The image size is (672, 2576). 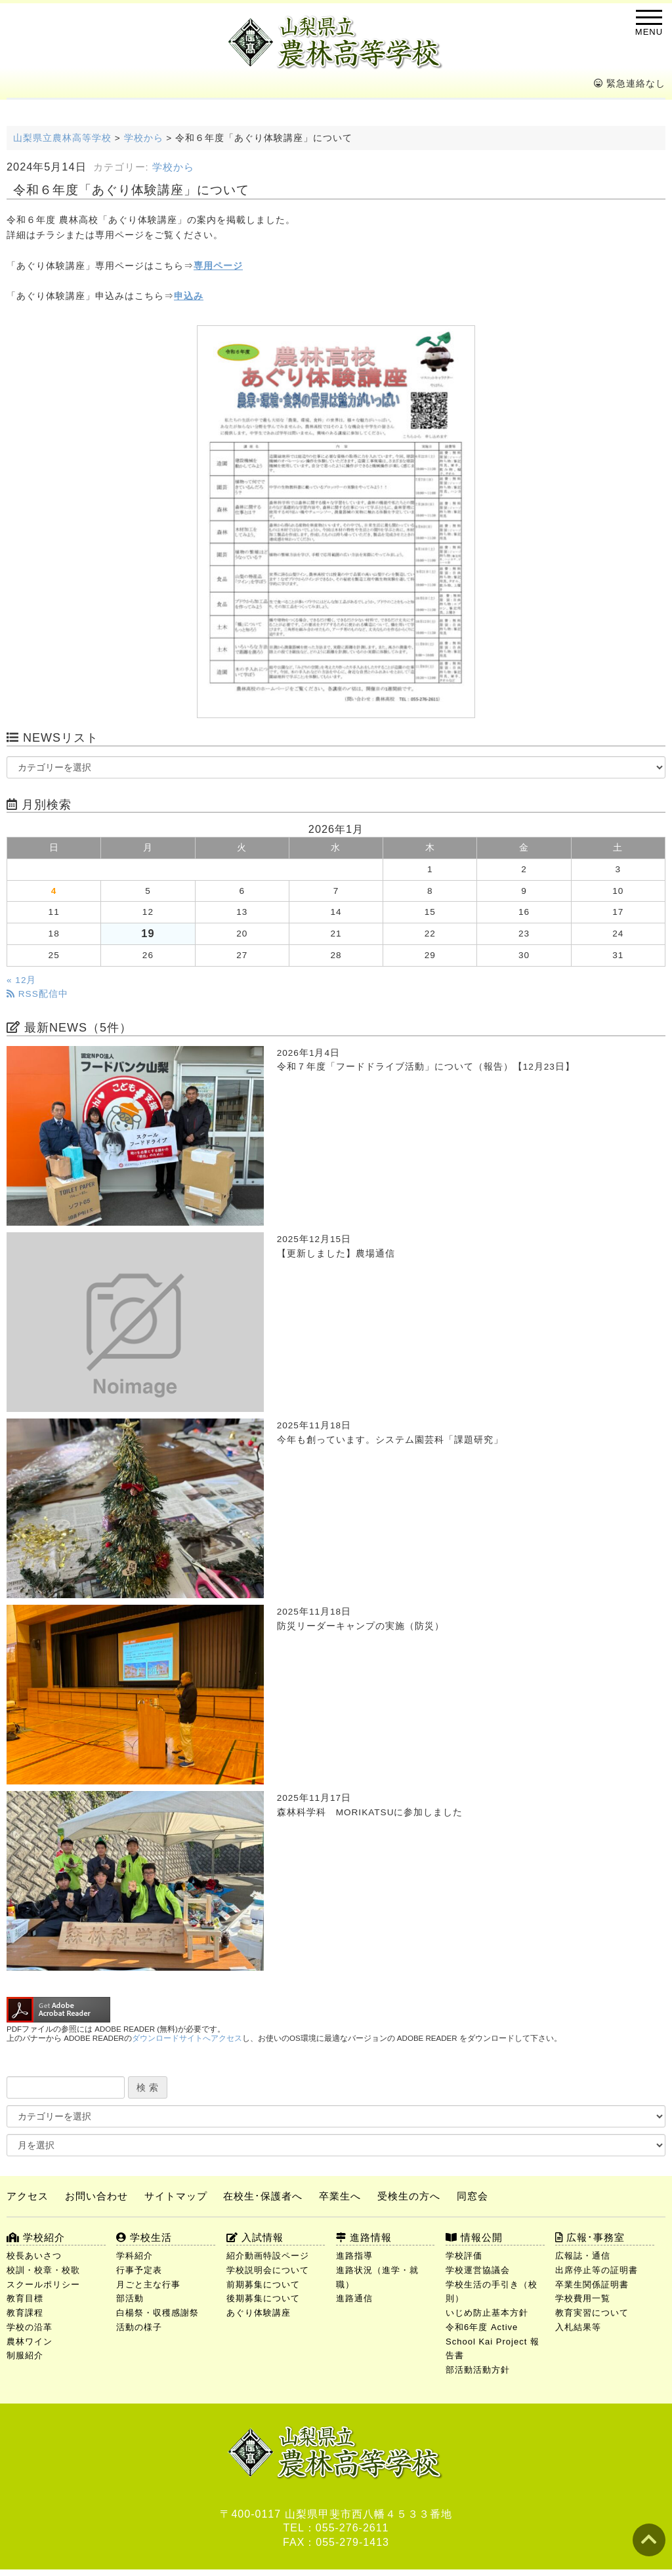 What do you see at coordinates (364, 2237) in the screenshot?
I see `進路情報` at bounding box center [364, 2237].